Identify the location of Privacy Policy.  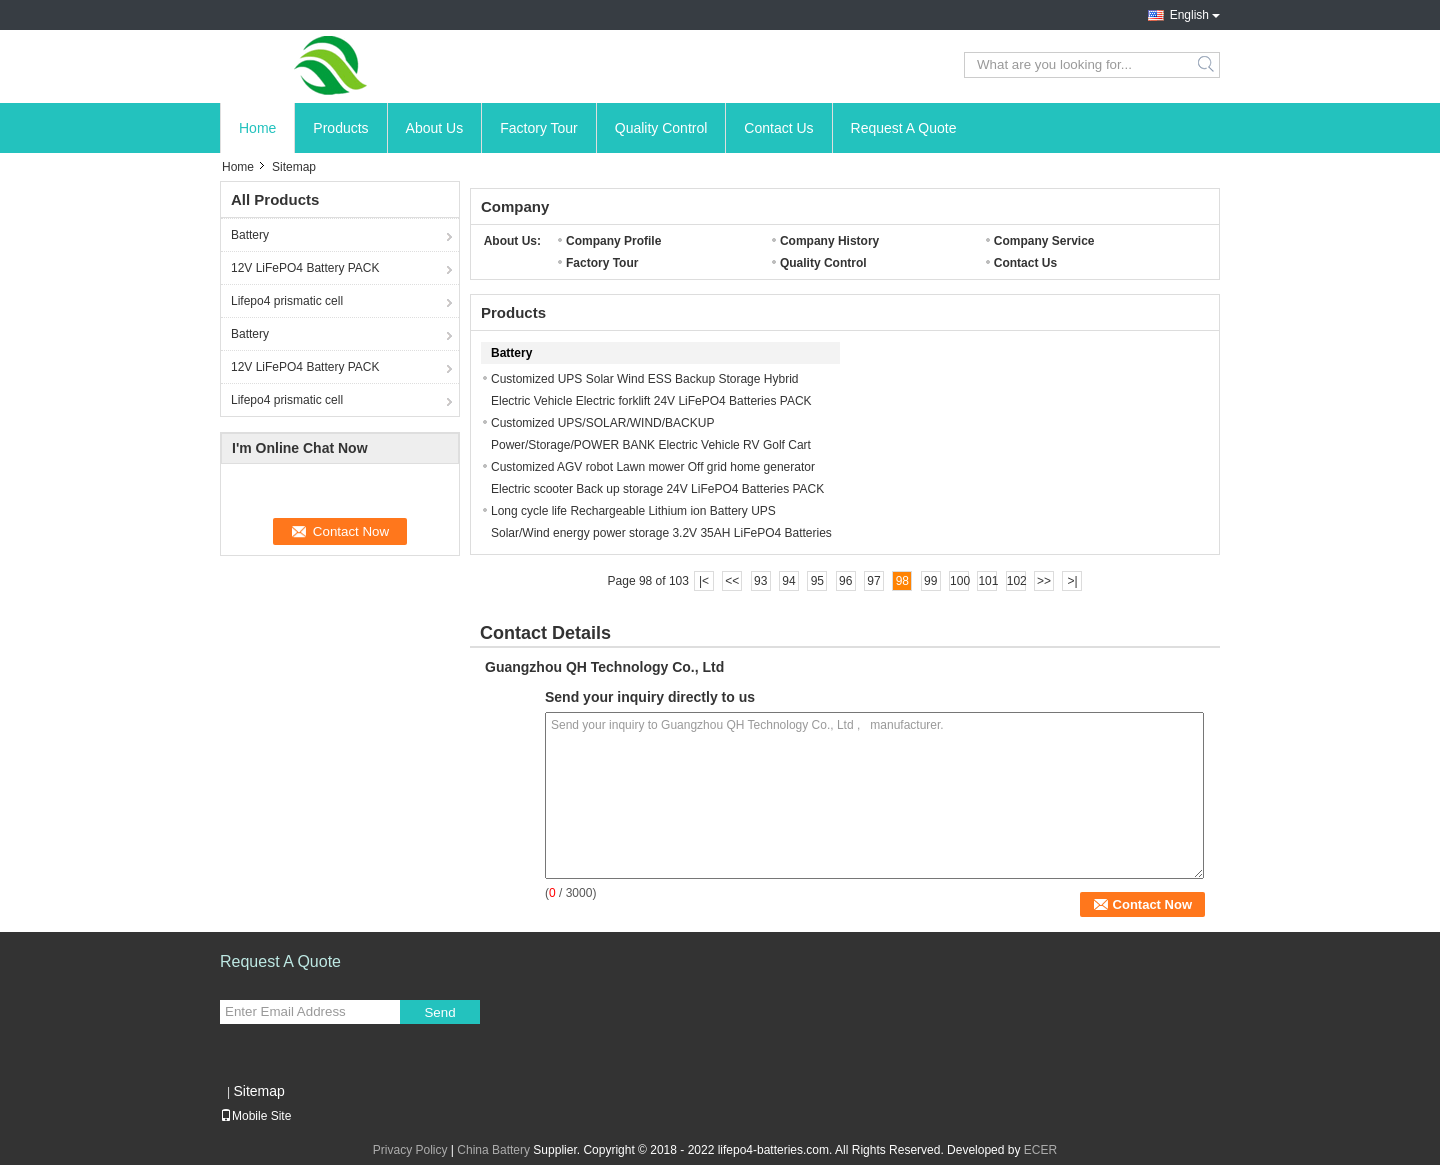
(410, 1150).